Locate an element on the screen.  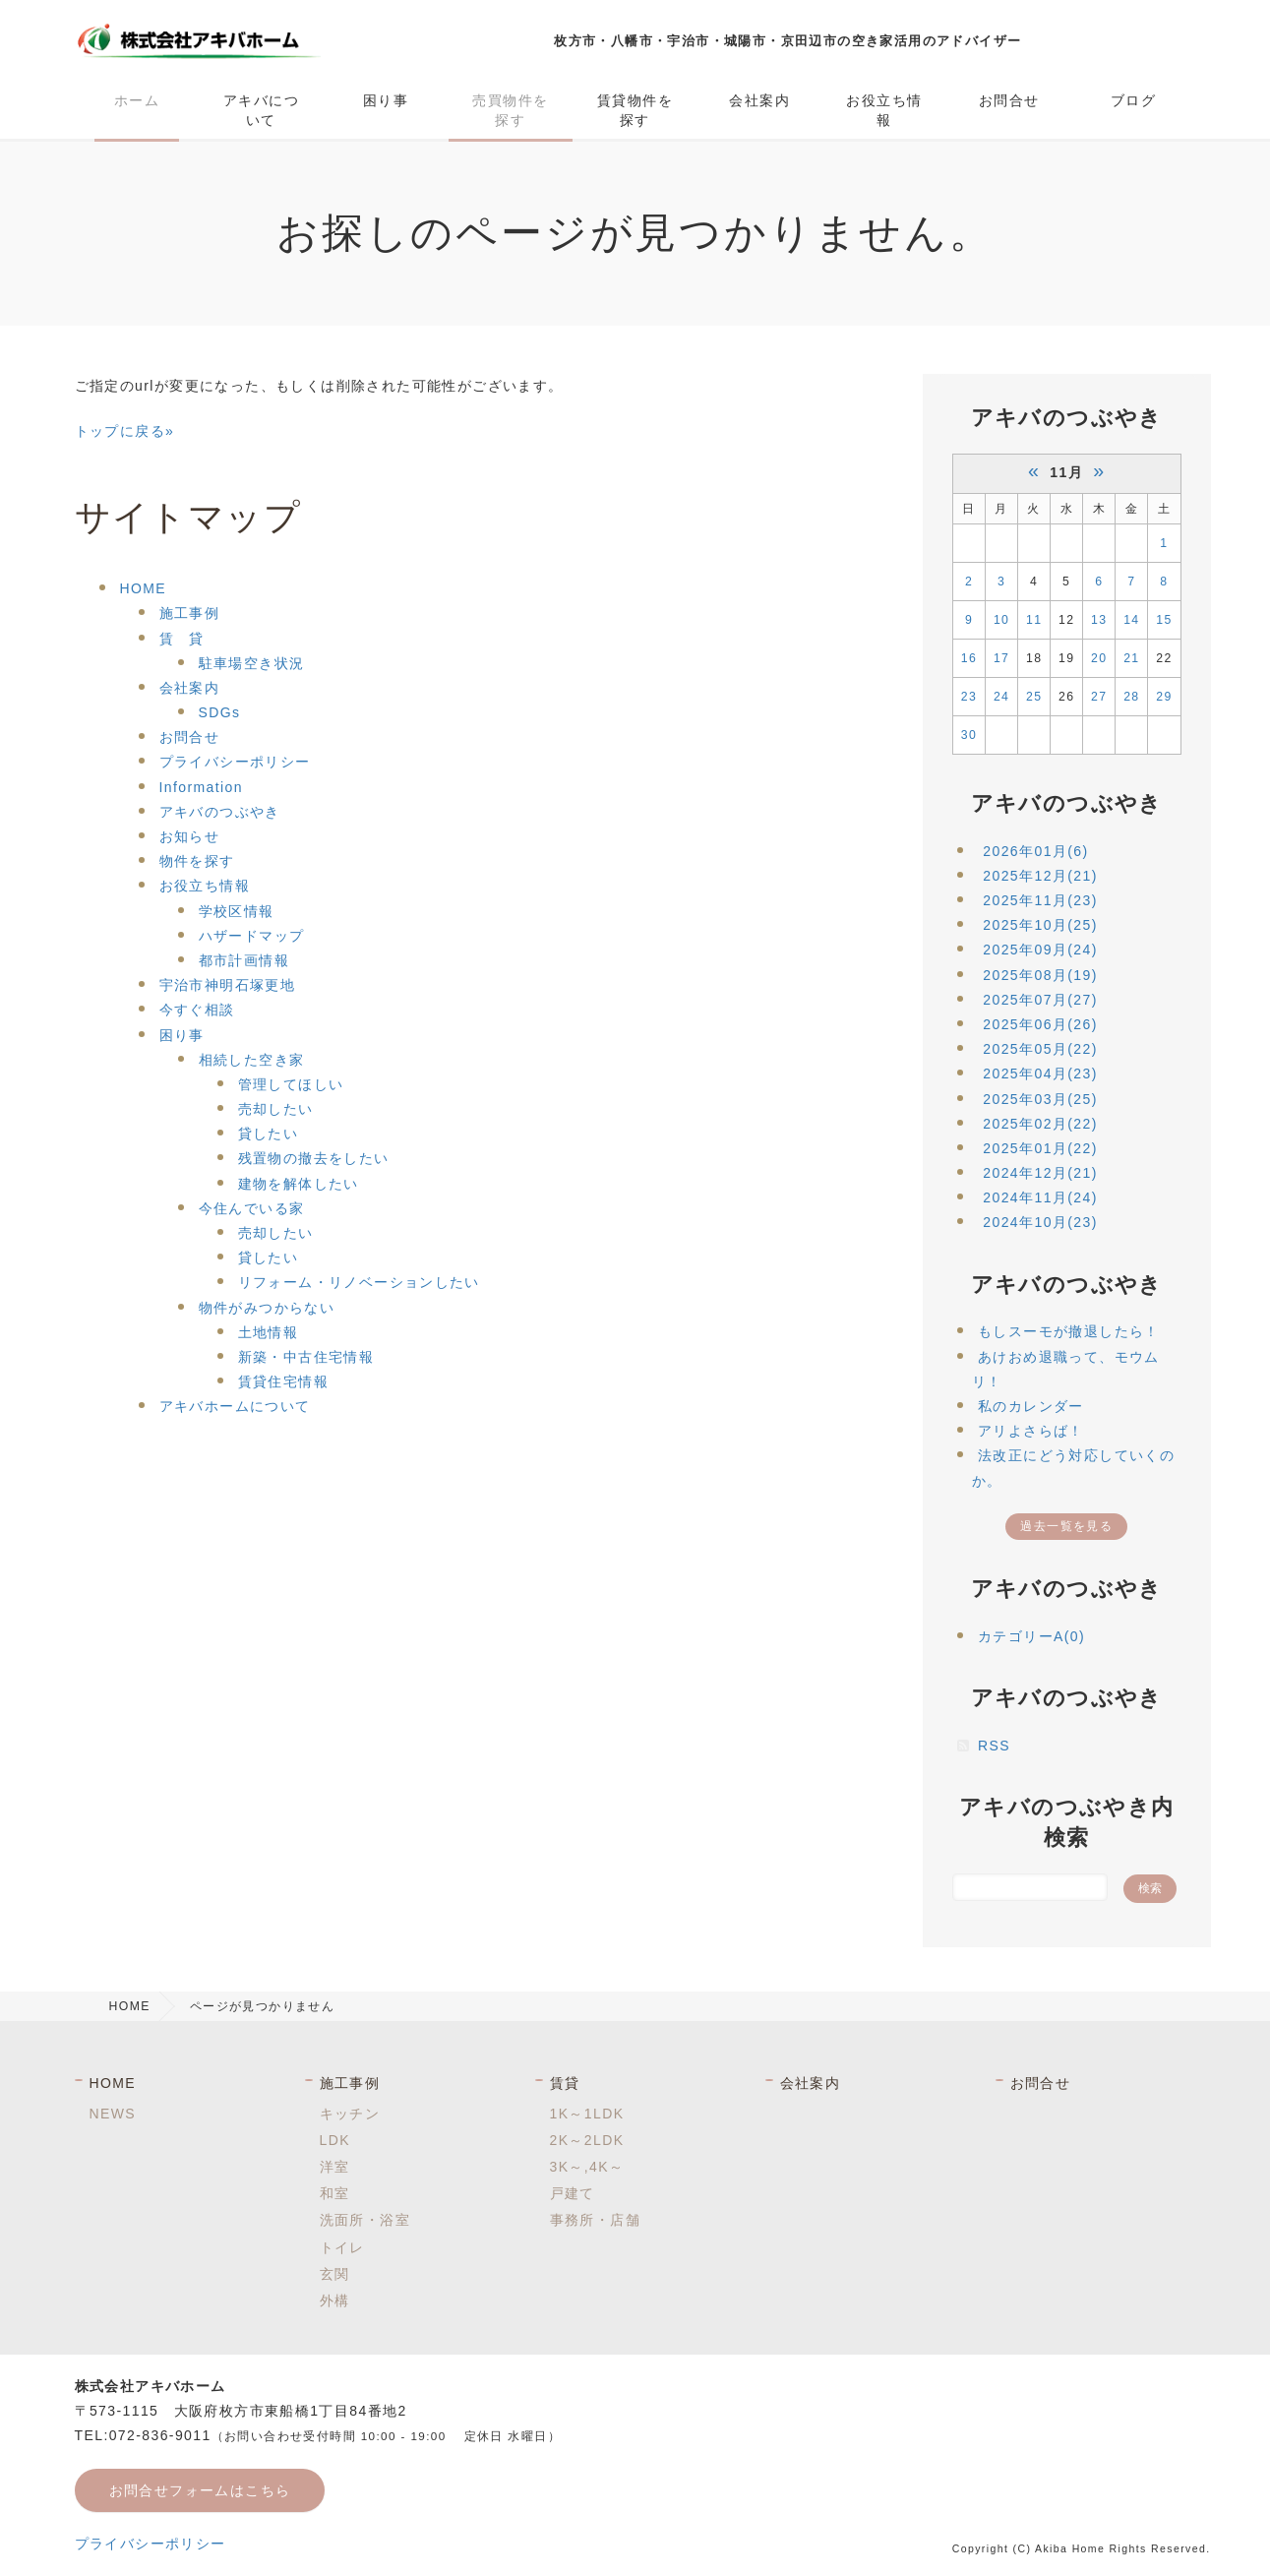
2026年01月(6) is located at coordinates (1035, 851).